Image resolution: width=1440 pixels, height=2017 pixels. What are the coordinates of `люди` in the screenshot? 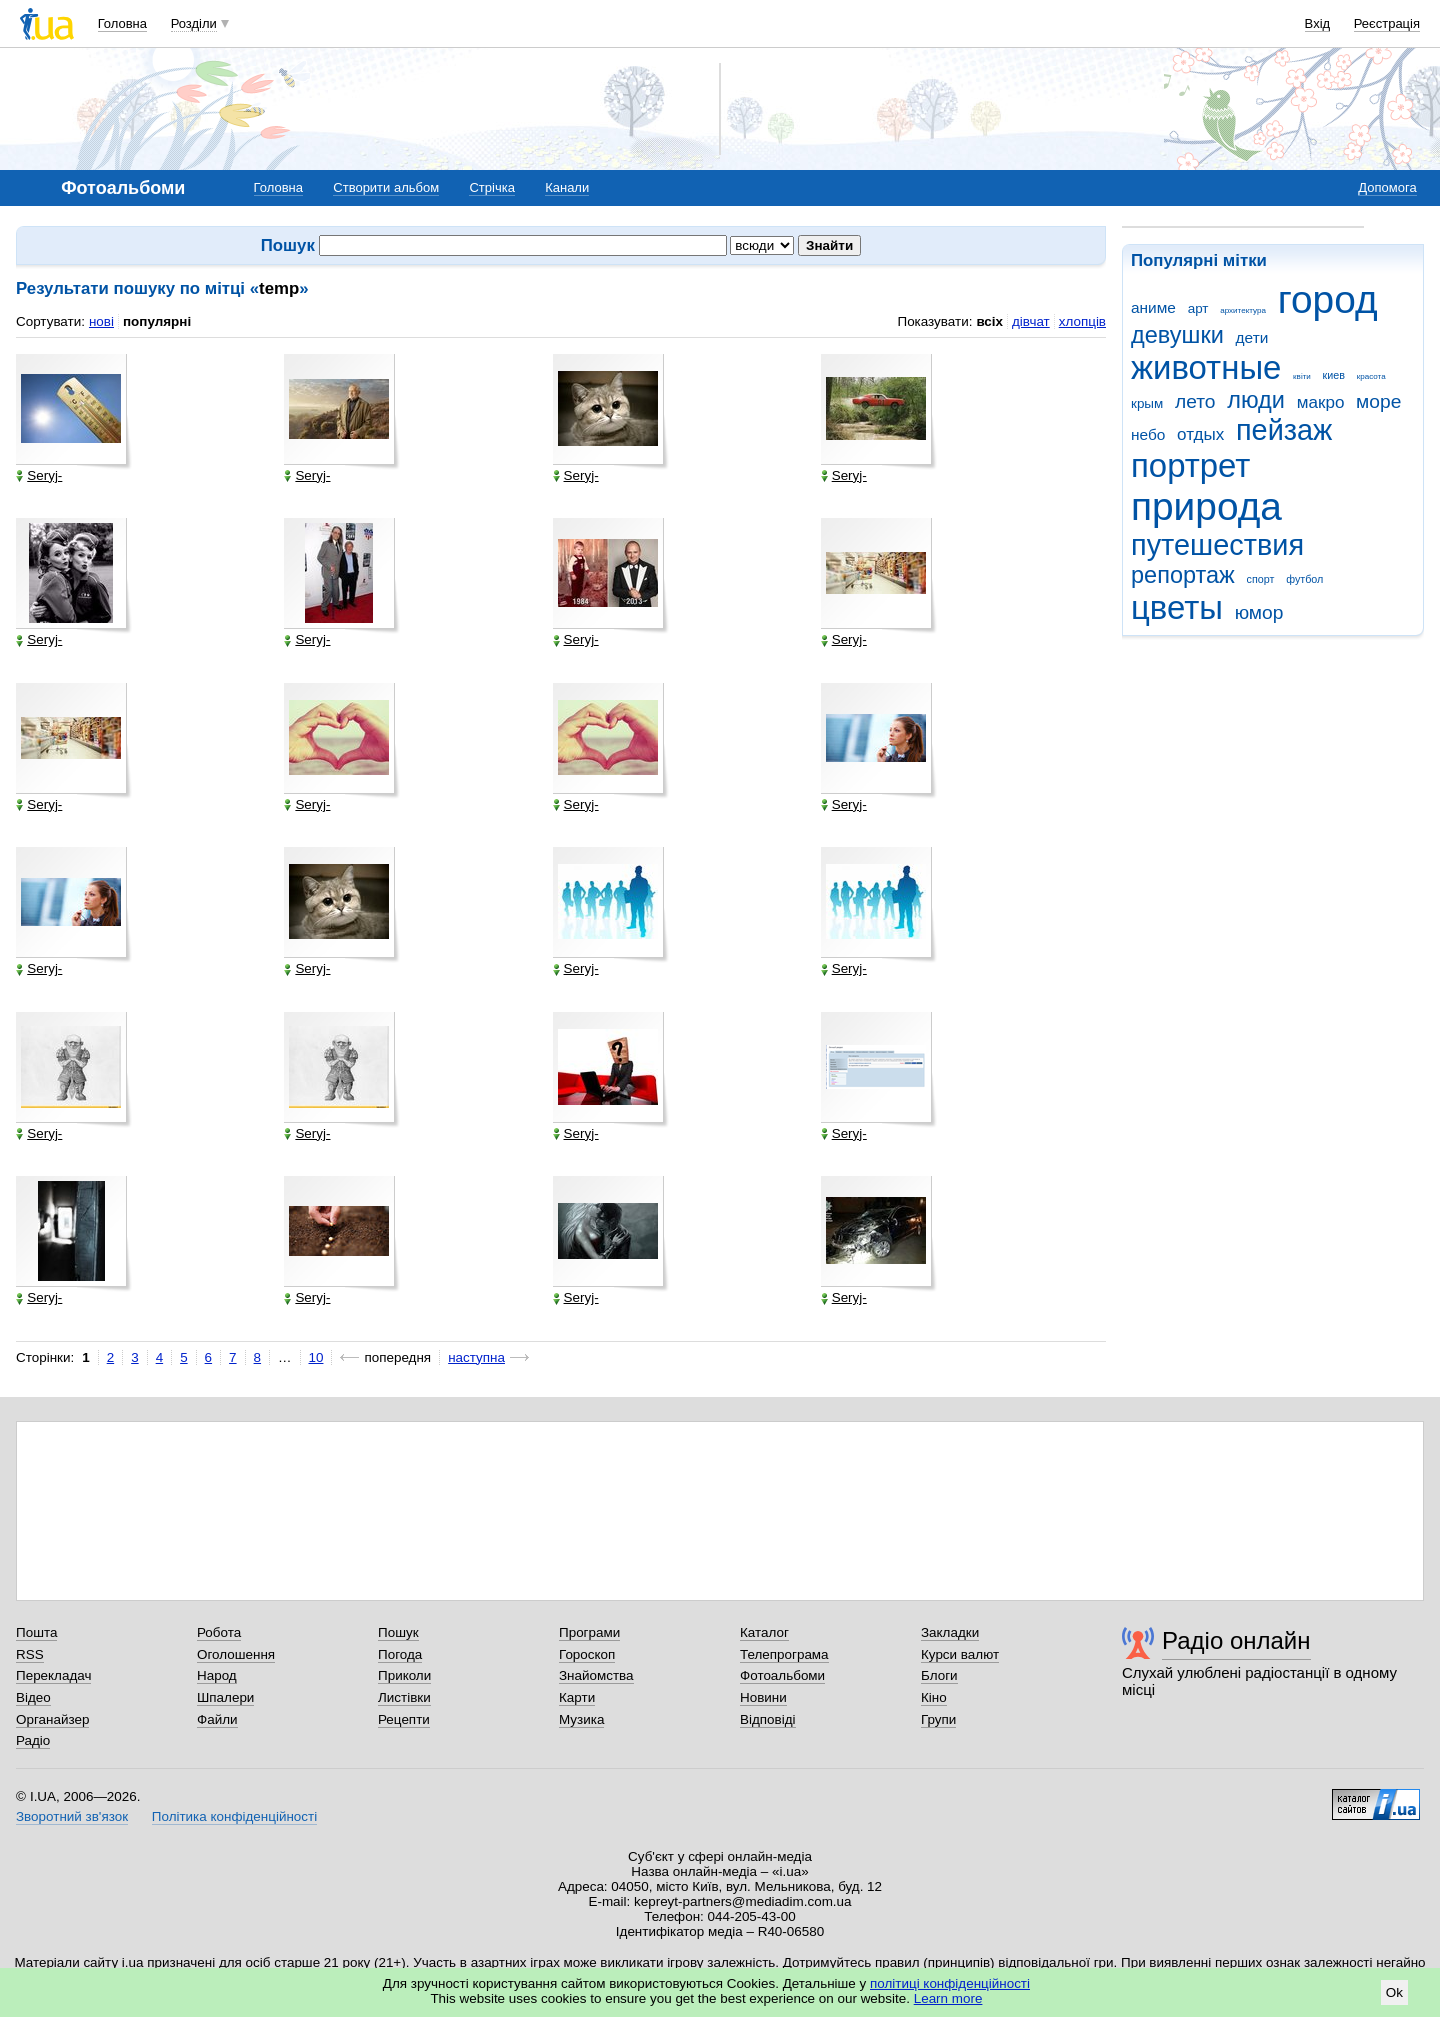 It's located at (1256, 400).